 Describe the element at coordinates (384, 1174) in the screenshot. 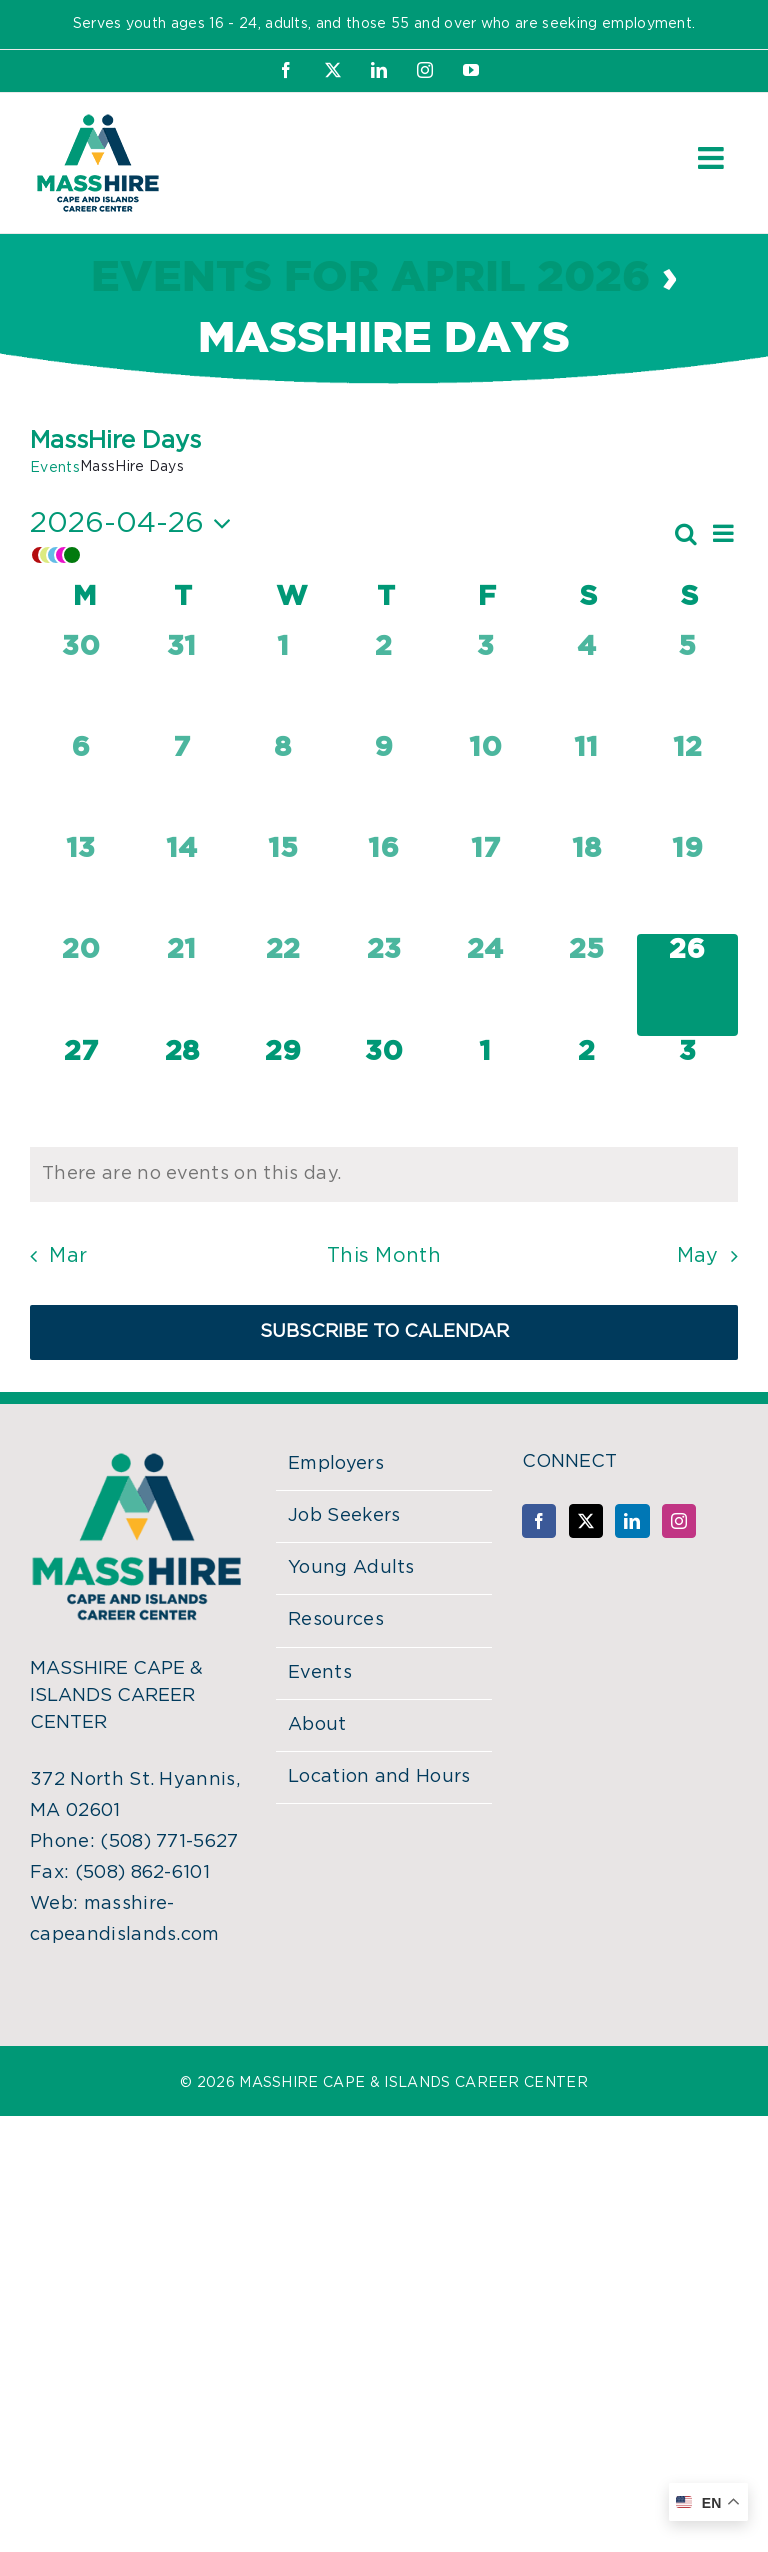

I see `[alert]` at that location.